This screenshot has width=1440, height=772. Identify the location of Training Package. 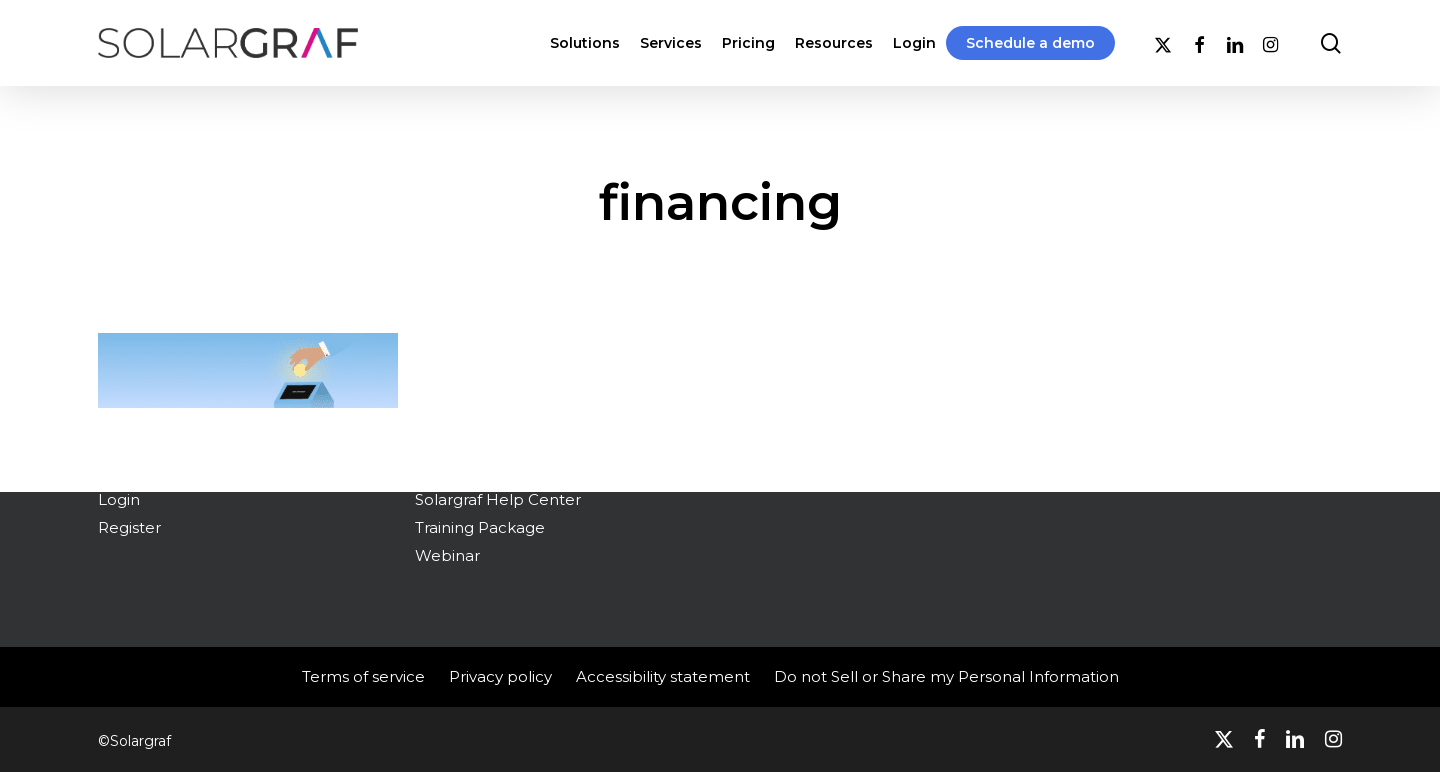
(480, 527).